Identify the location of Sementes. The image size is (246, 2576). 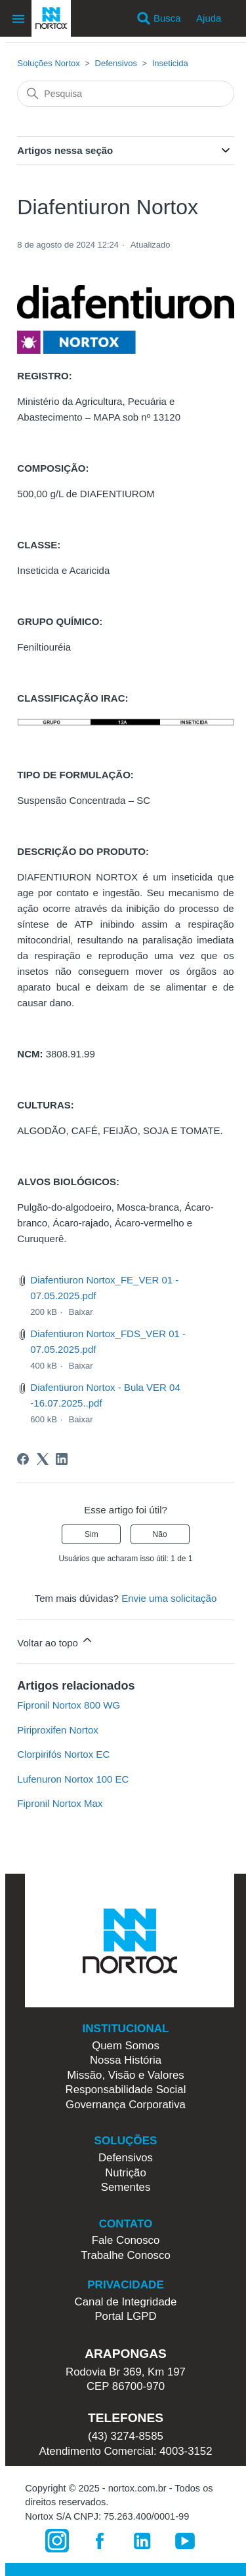
(126, 2187).